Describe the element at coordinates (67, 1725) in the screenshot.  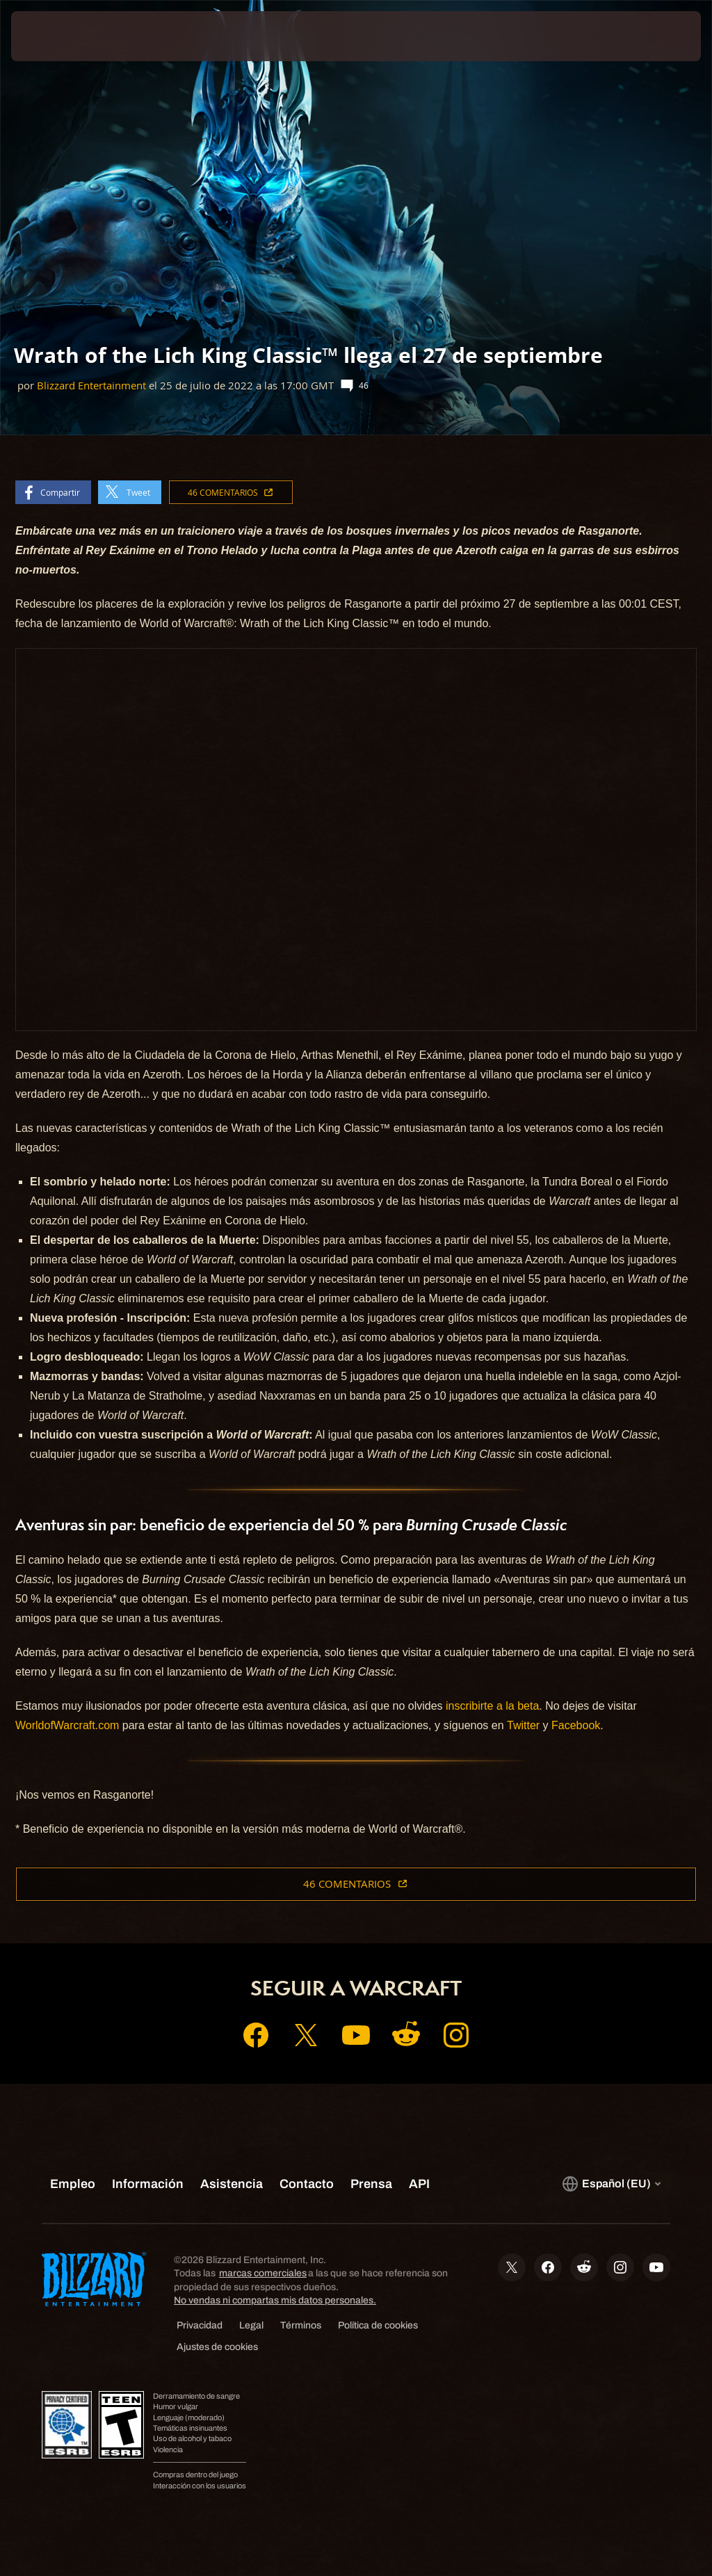
I see `WorldofWarcraft.com` at that location.